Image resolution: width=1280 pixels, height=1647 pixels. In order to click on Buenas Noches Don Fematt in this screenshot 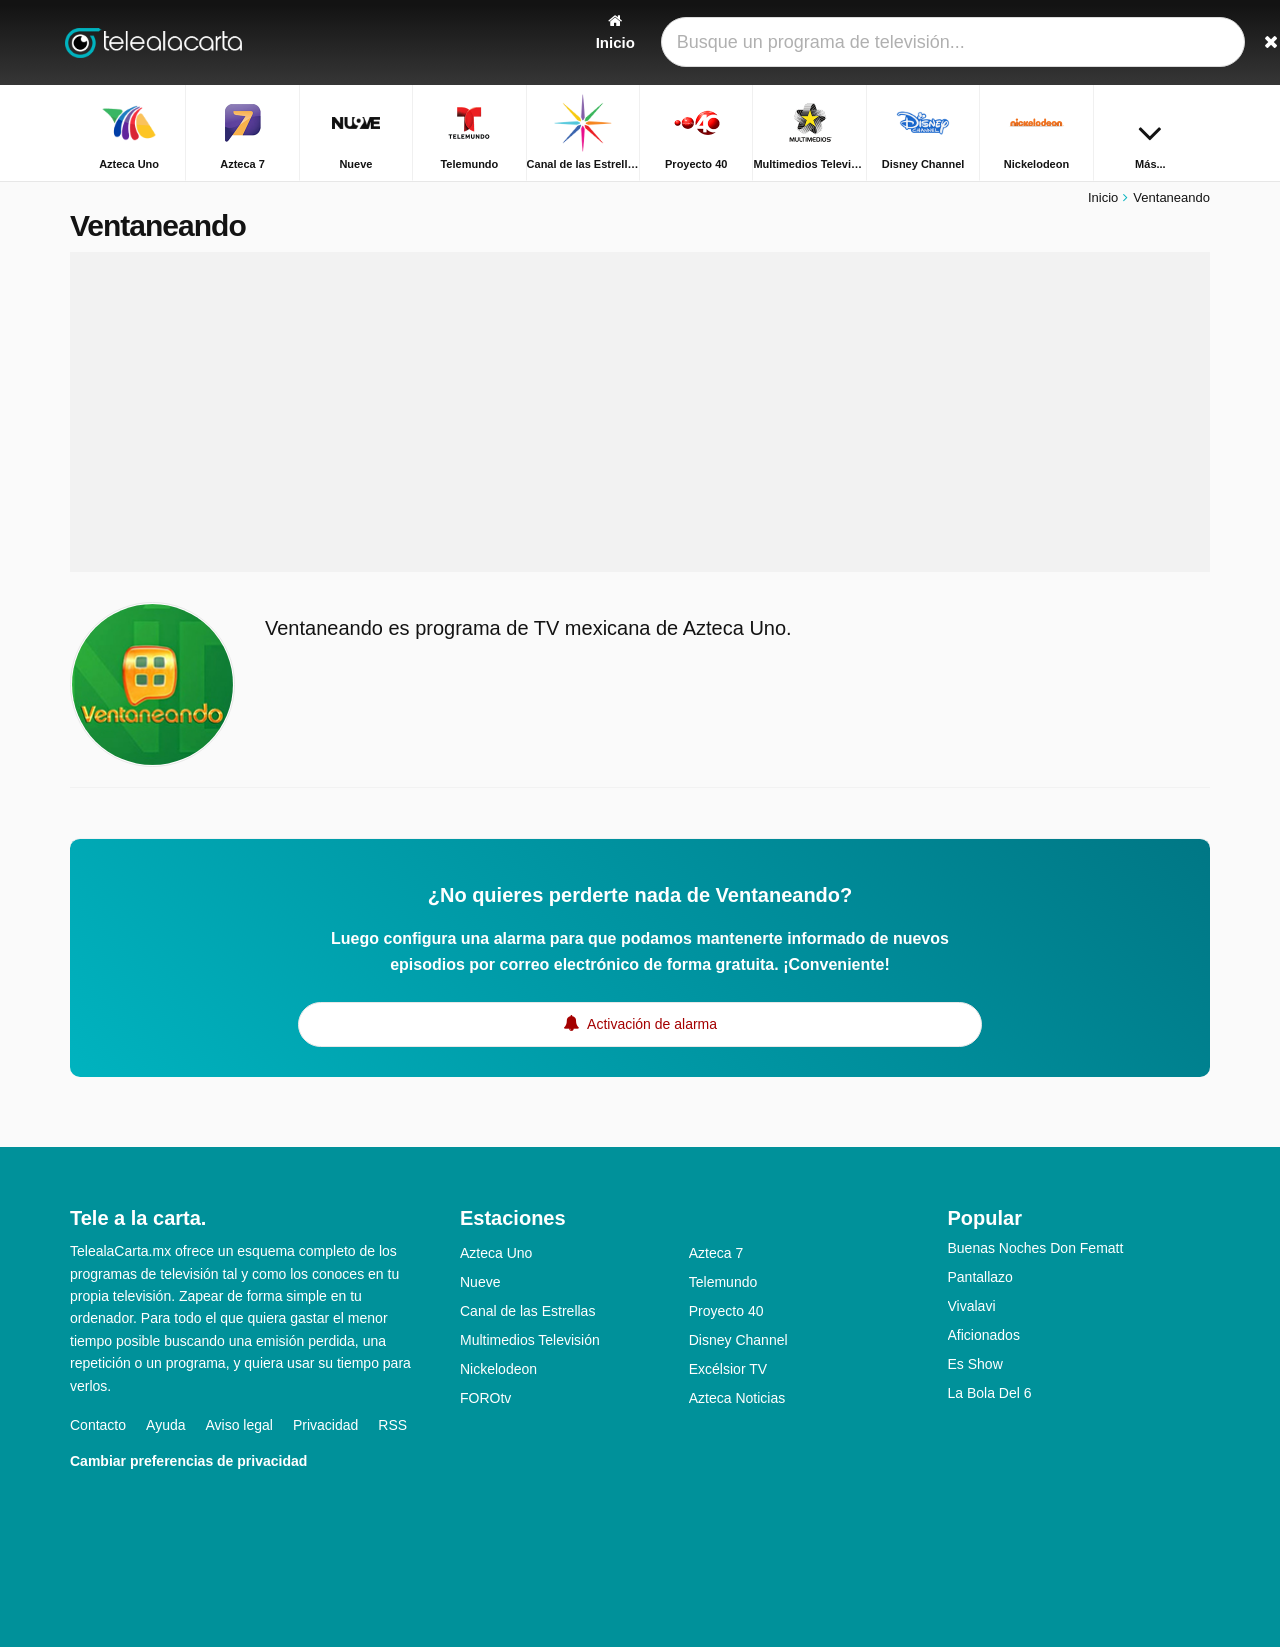, I will do `click(1036, 1248)`.